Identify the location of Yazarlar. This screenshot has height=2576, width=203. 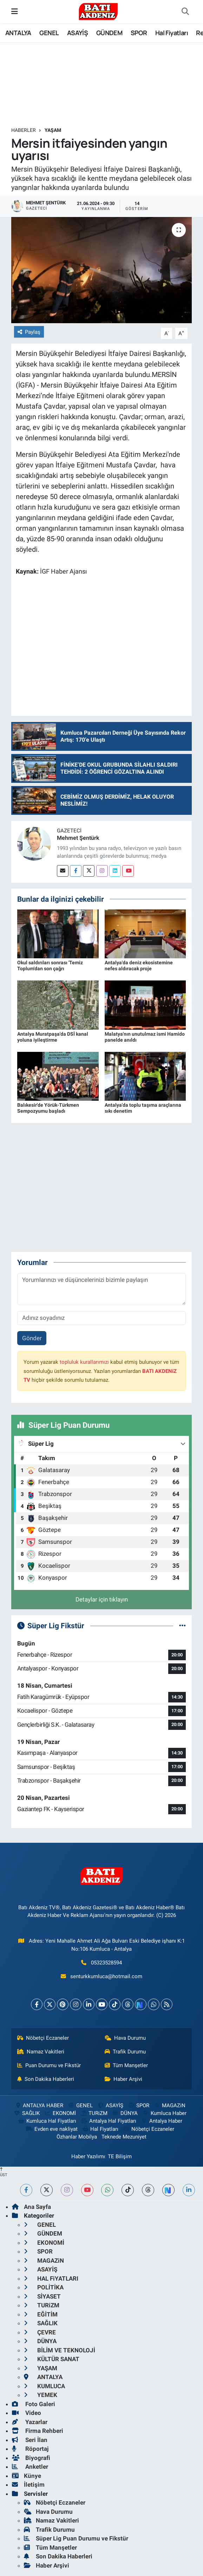
(29, 2421).